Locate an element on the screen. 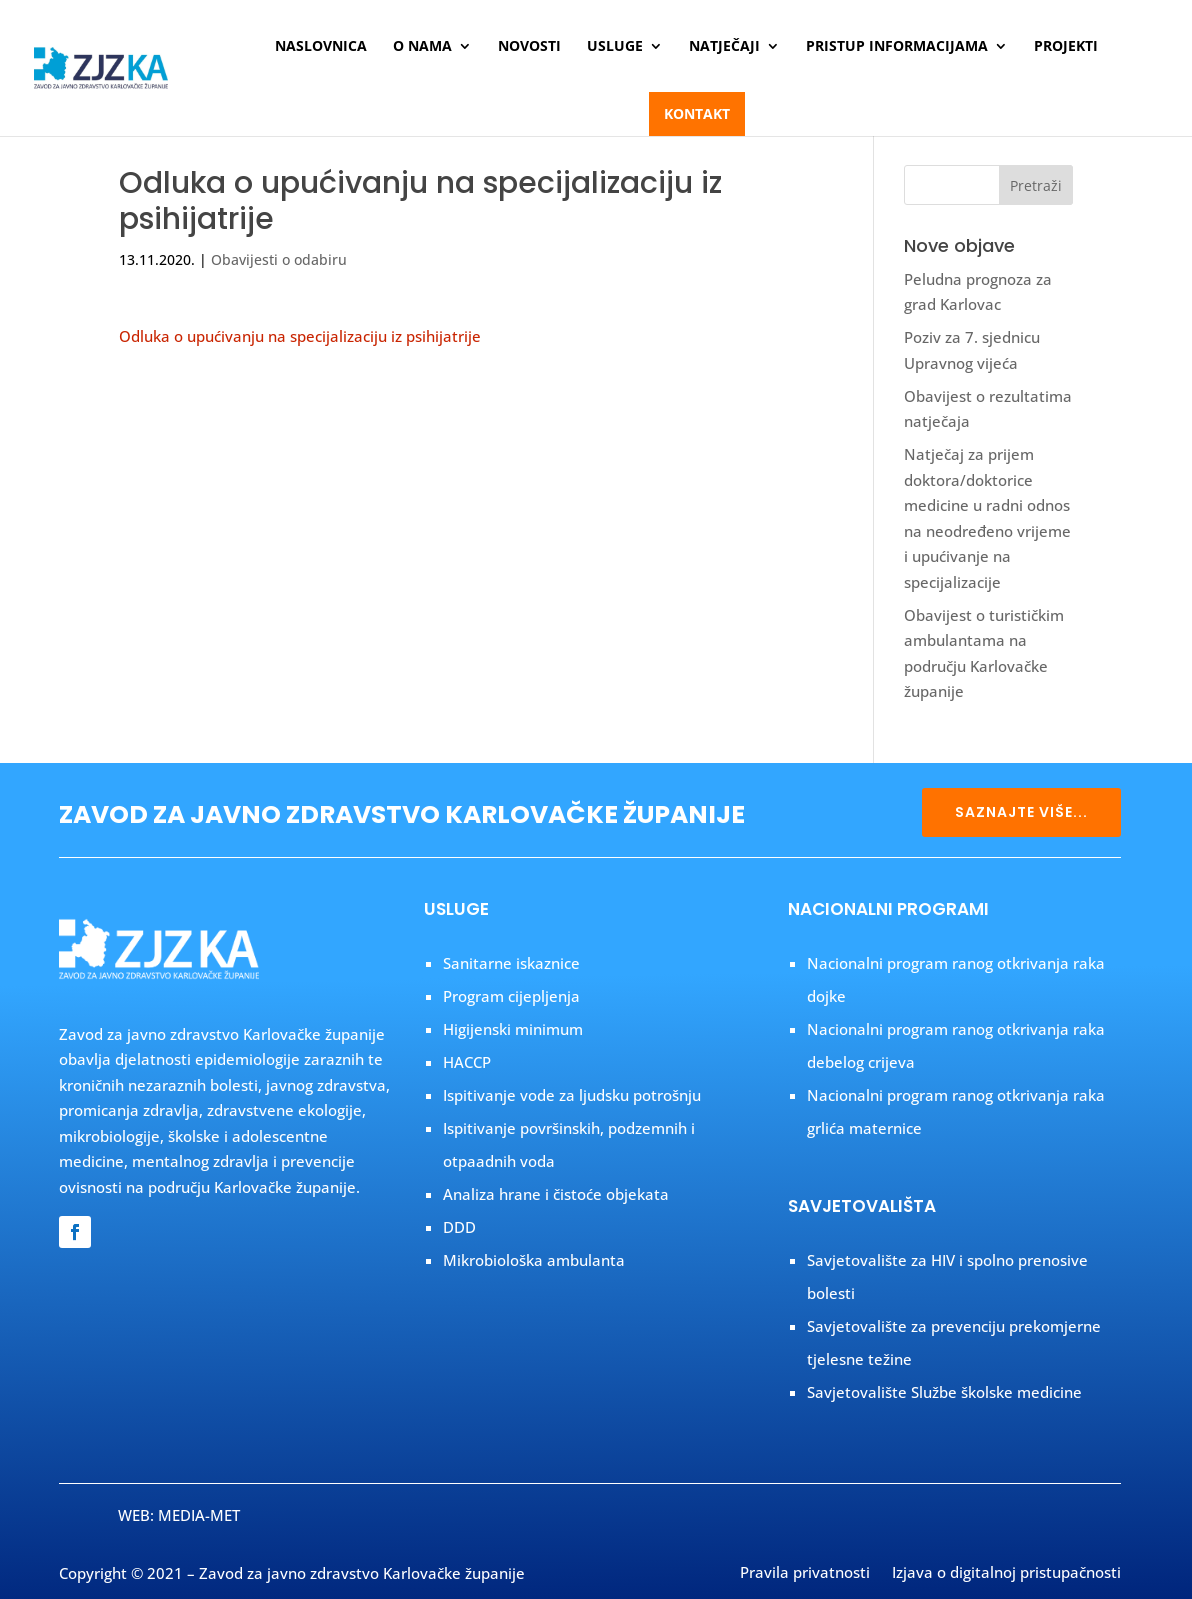  Sanitarne iskaznice is located at coordinates (511, 963).